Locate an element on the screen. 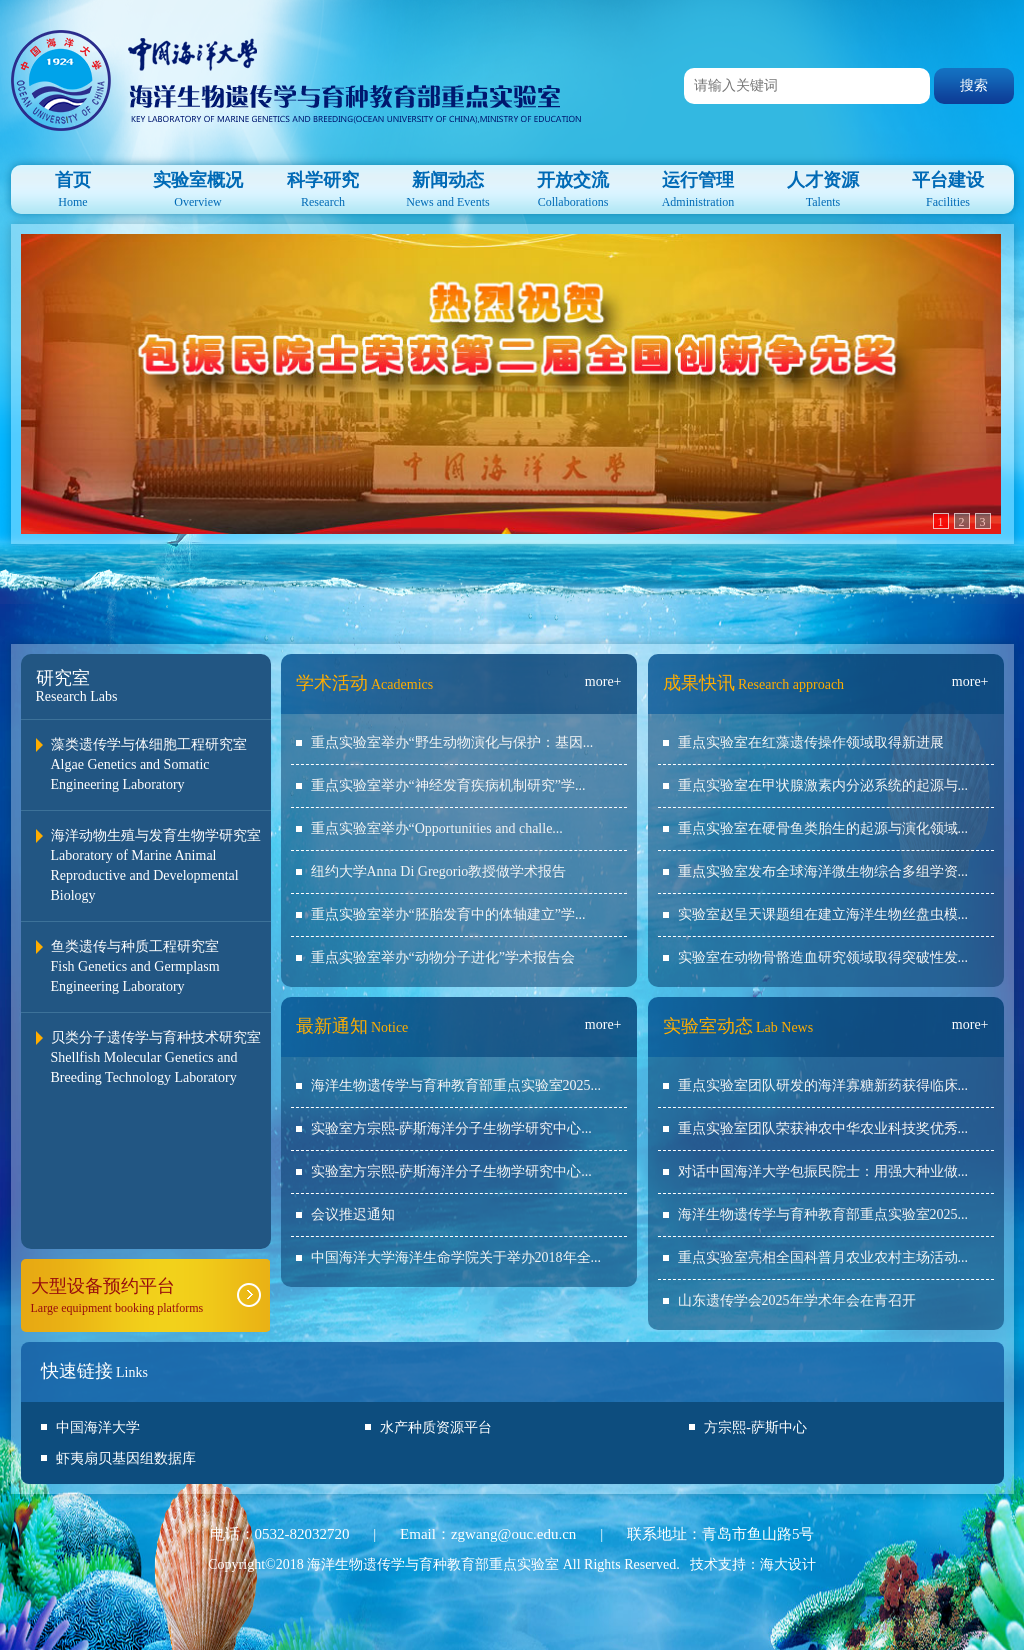 The image size is (1024, 1650). 重点实验室举办“神经发育疾病机制研究”学... is located at coordinates (448, 785).